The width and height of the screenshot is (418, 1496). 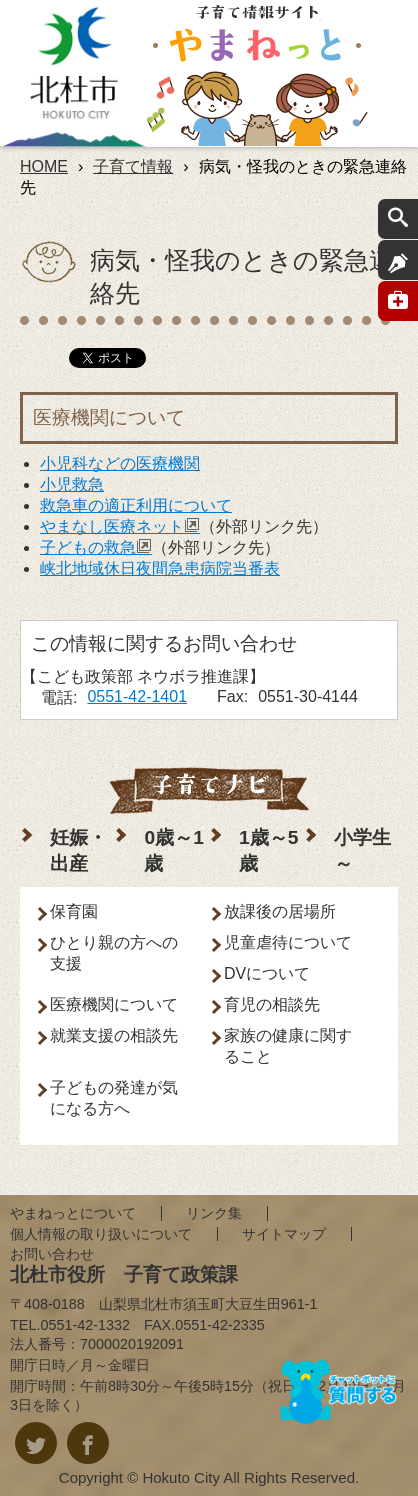 I want to click on やまねっとについて, so click(x=73, y=1213).